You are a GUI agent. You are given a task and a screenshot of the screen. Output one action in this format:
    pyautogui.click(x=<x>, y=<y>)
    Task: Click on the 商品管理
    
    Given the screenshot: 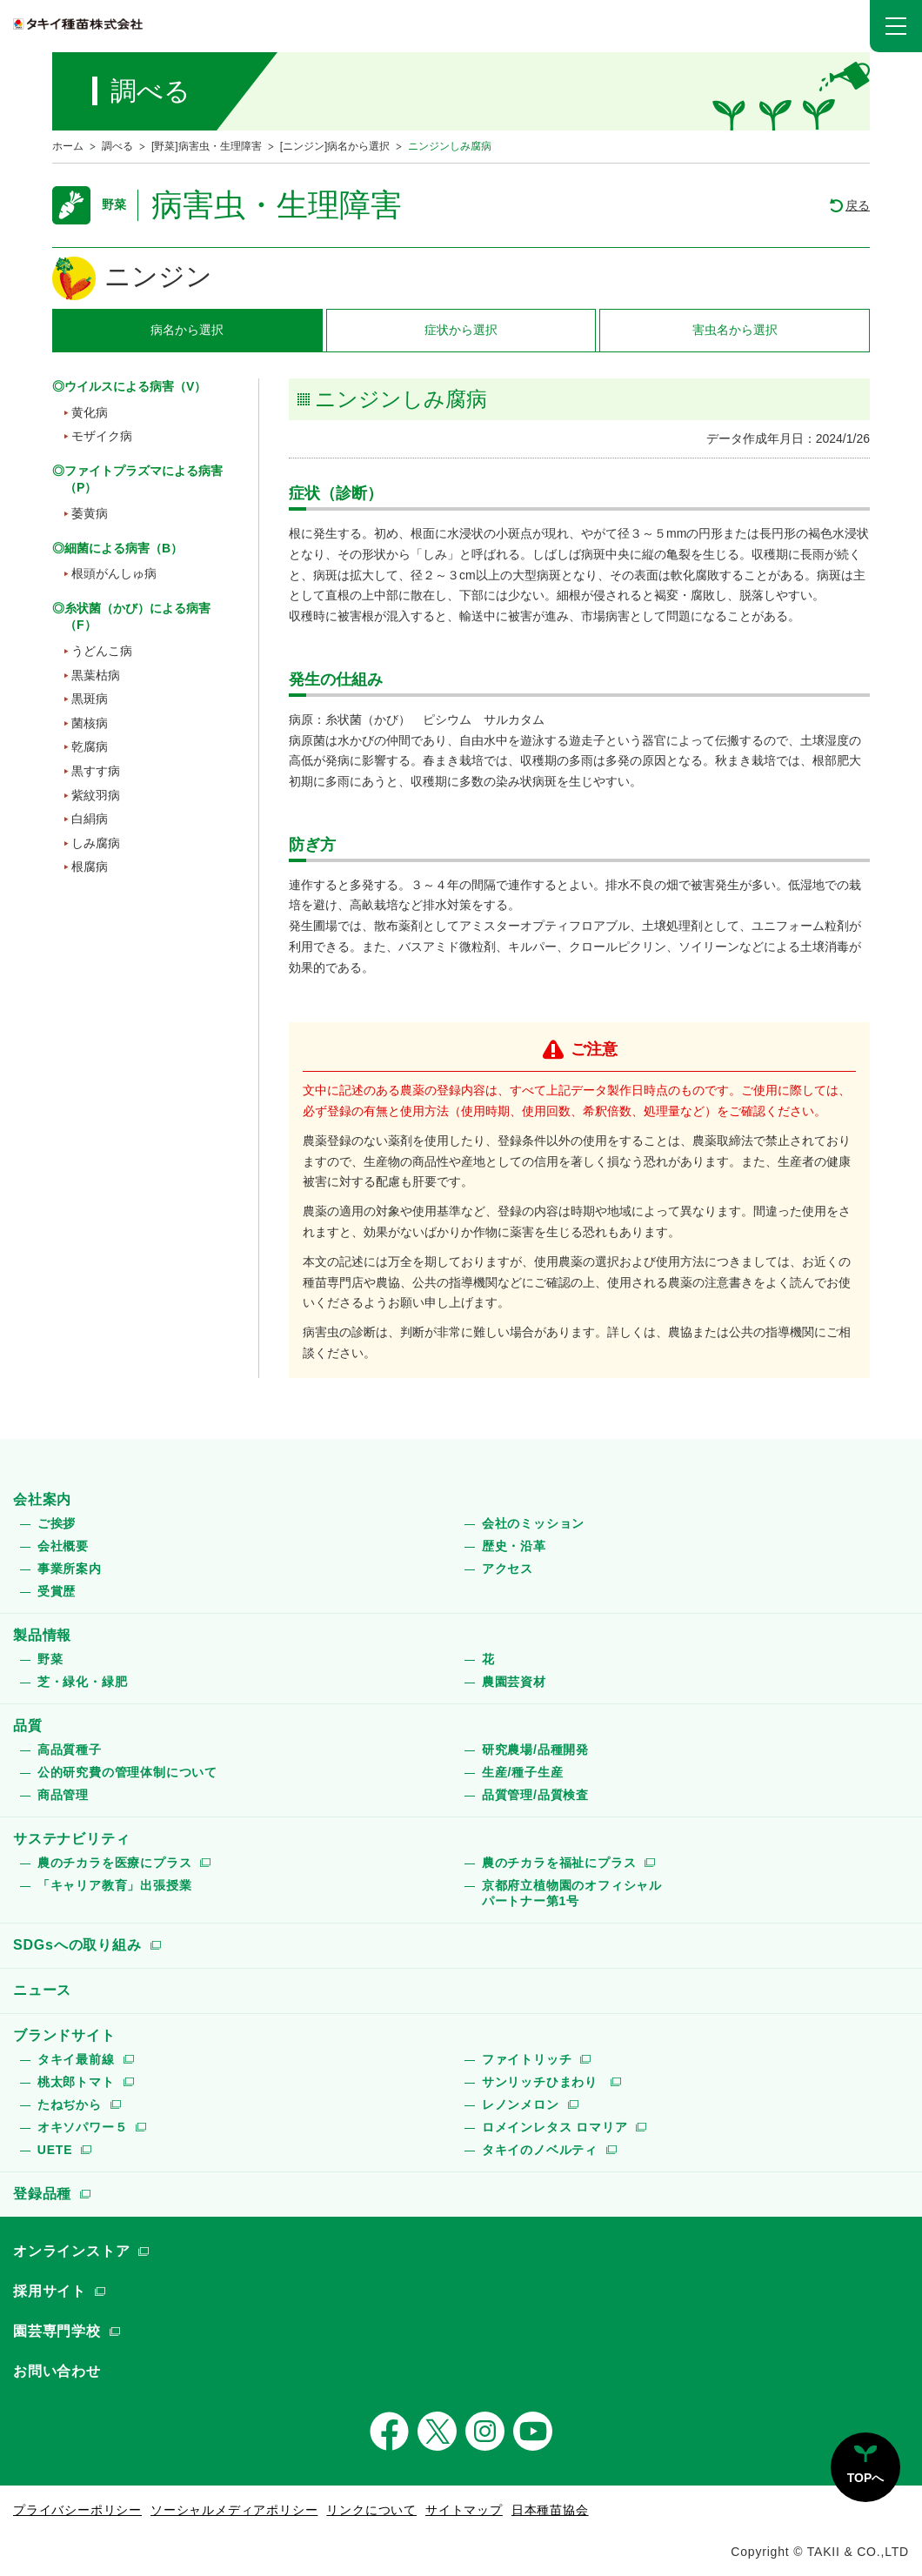 What is the action you would take?
    pyautogui.click(x=63, y=1795)
    